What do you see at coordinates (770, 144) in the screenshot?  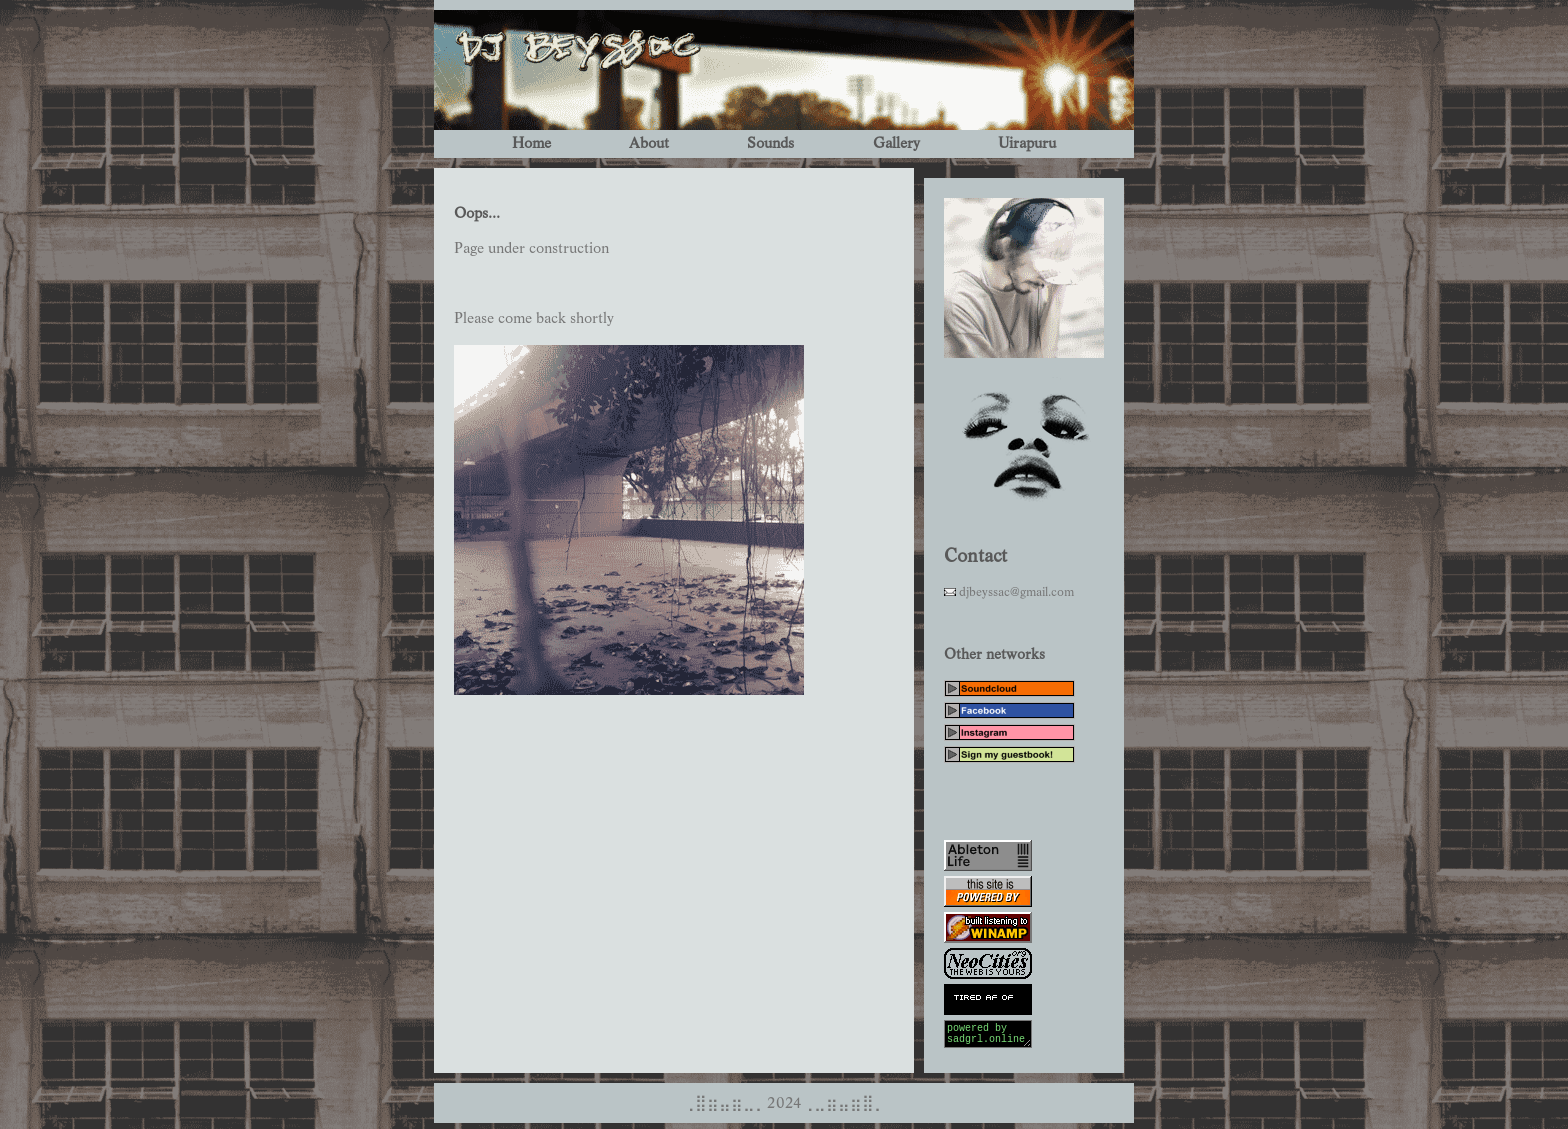 I see `Sounds` at bounding box center [770, 144].